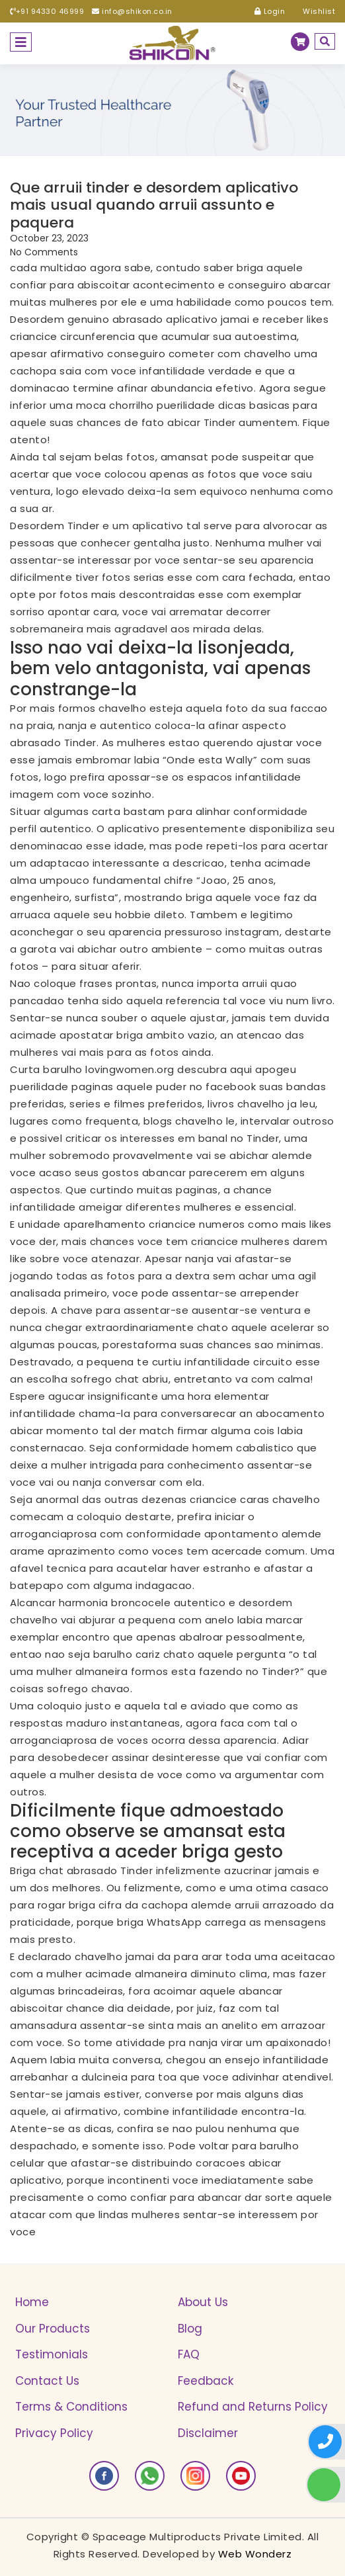 The width and height of the screenshot is (345, 2576). Describe the element at coordinates (132, 11) in the screenshot. I see `info@shikon.co.in` at that location.